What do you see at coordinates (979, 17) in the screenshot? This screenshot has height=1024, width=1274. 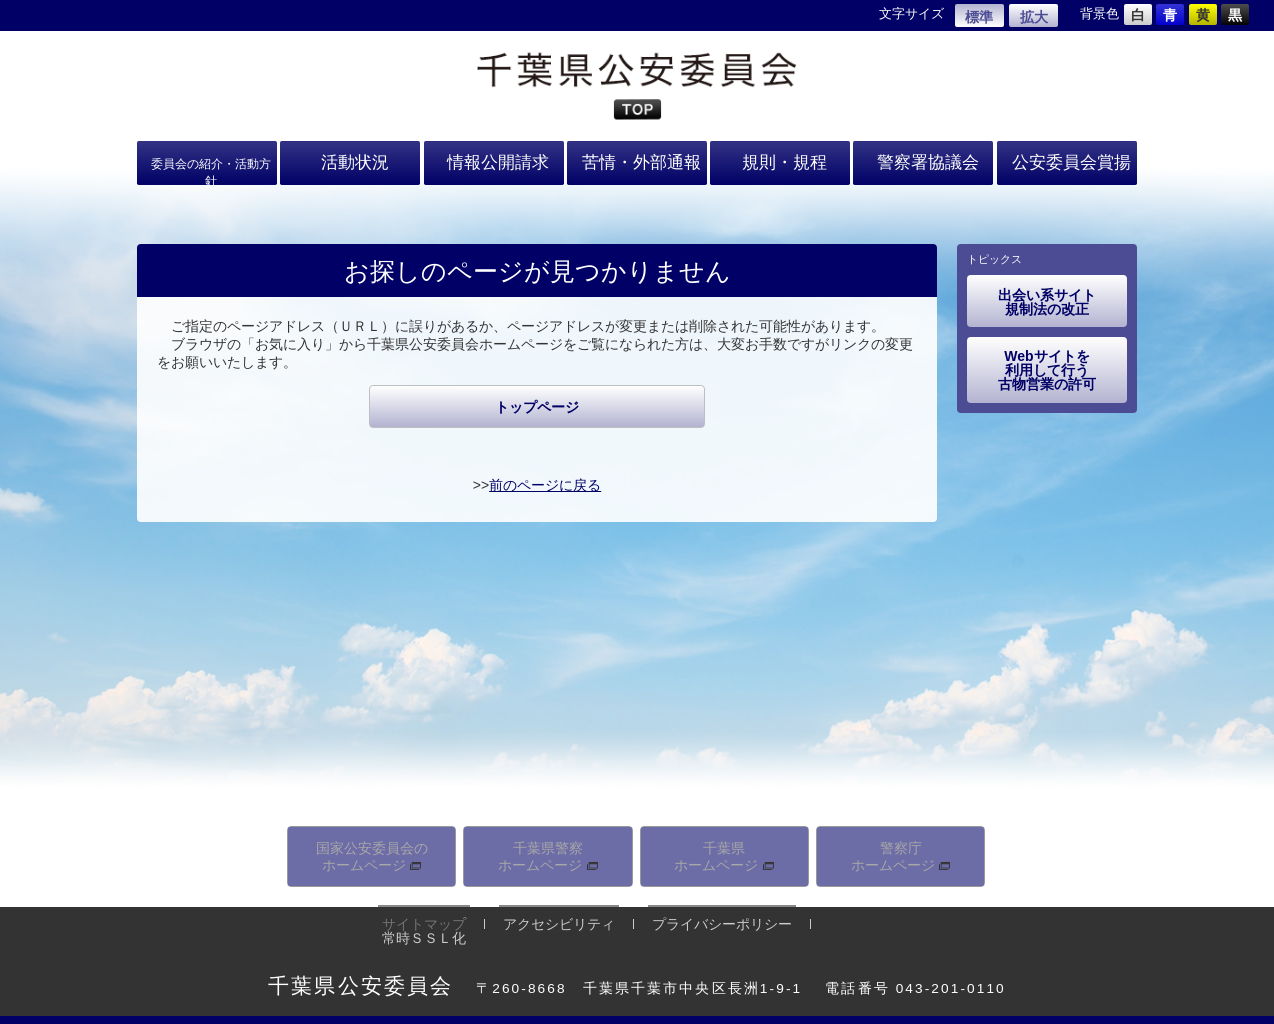 I see `標準` at bounding box center [979, 17].